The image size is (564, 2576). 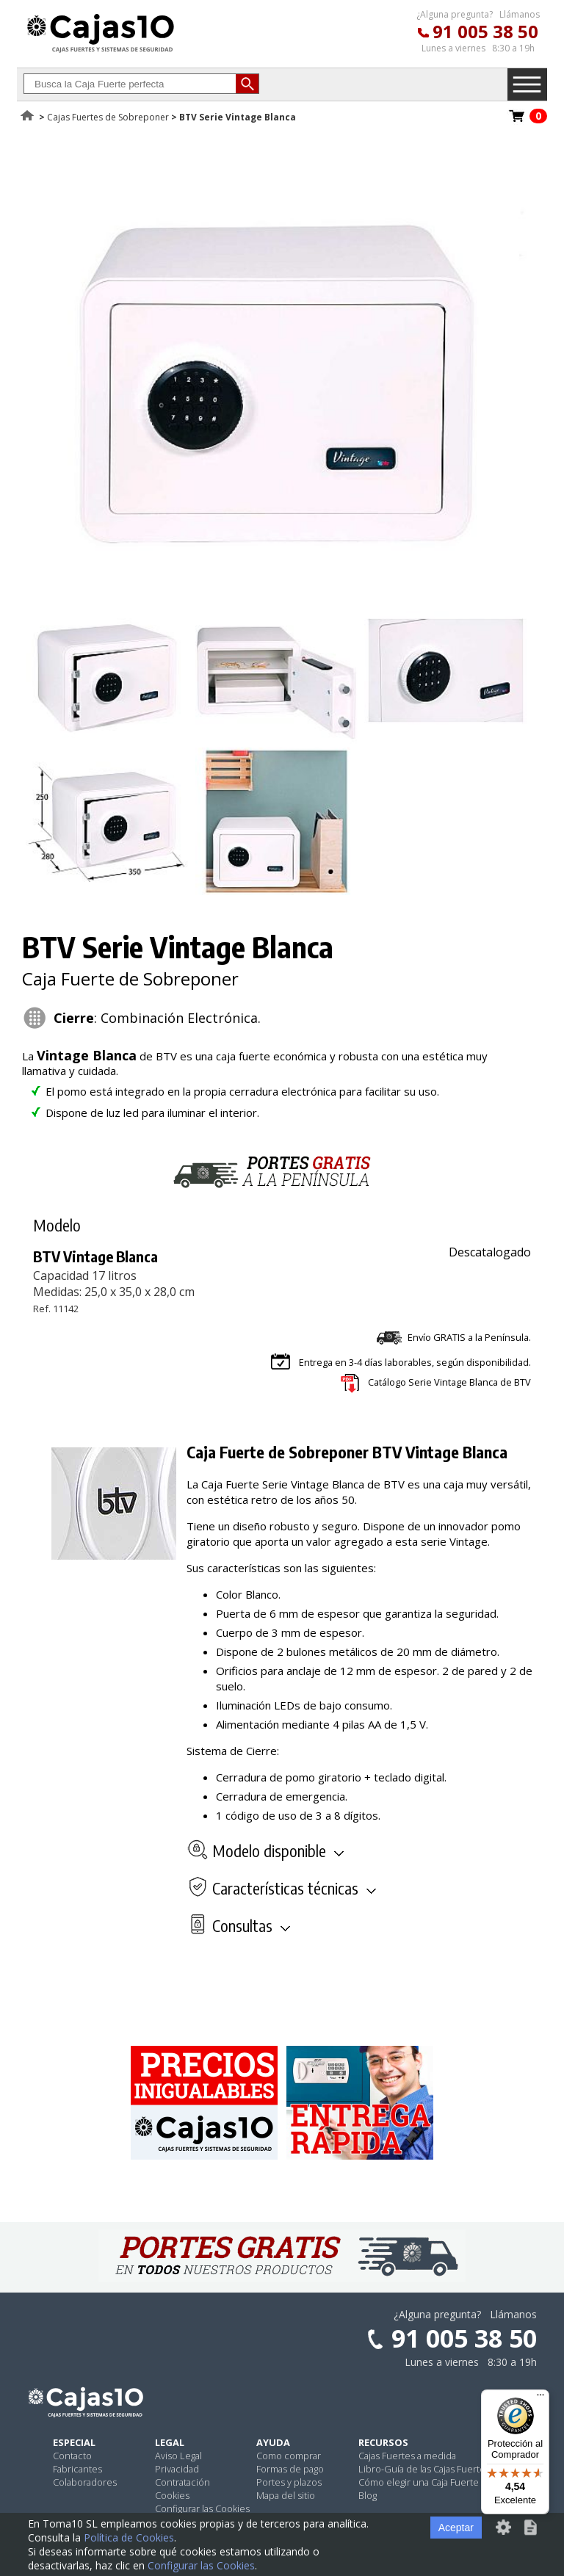 What do you see at coordinates (129, 2537) in the screenshot?
I see `Política de Cookies` at bounding box center [129, 2537].